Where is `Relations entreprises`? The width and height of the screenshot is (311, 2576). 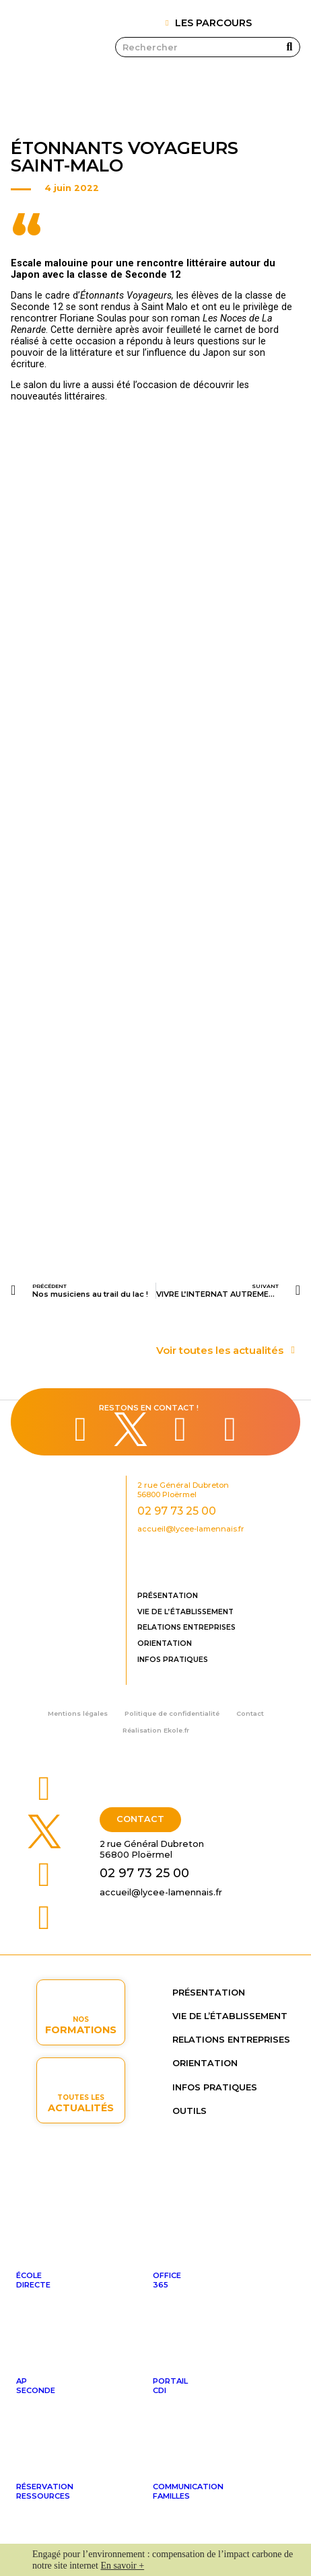
Relations entreprises is located at coordinates (186, 1627).